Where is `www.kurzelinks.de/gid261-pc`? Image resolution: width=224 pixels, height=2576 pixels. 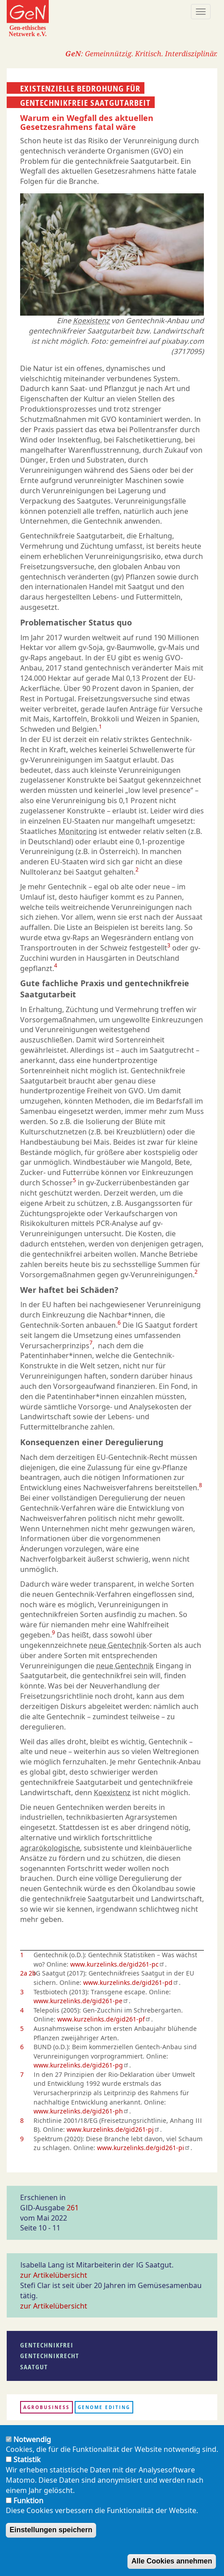 www.kurzelinks.de/gid261-pc is located at coordinates (117, 1964).